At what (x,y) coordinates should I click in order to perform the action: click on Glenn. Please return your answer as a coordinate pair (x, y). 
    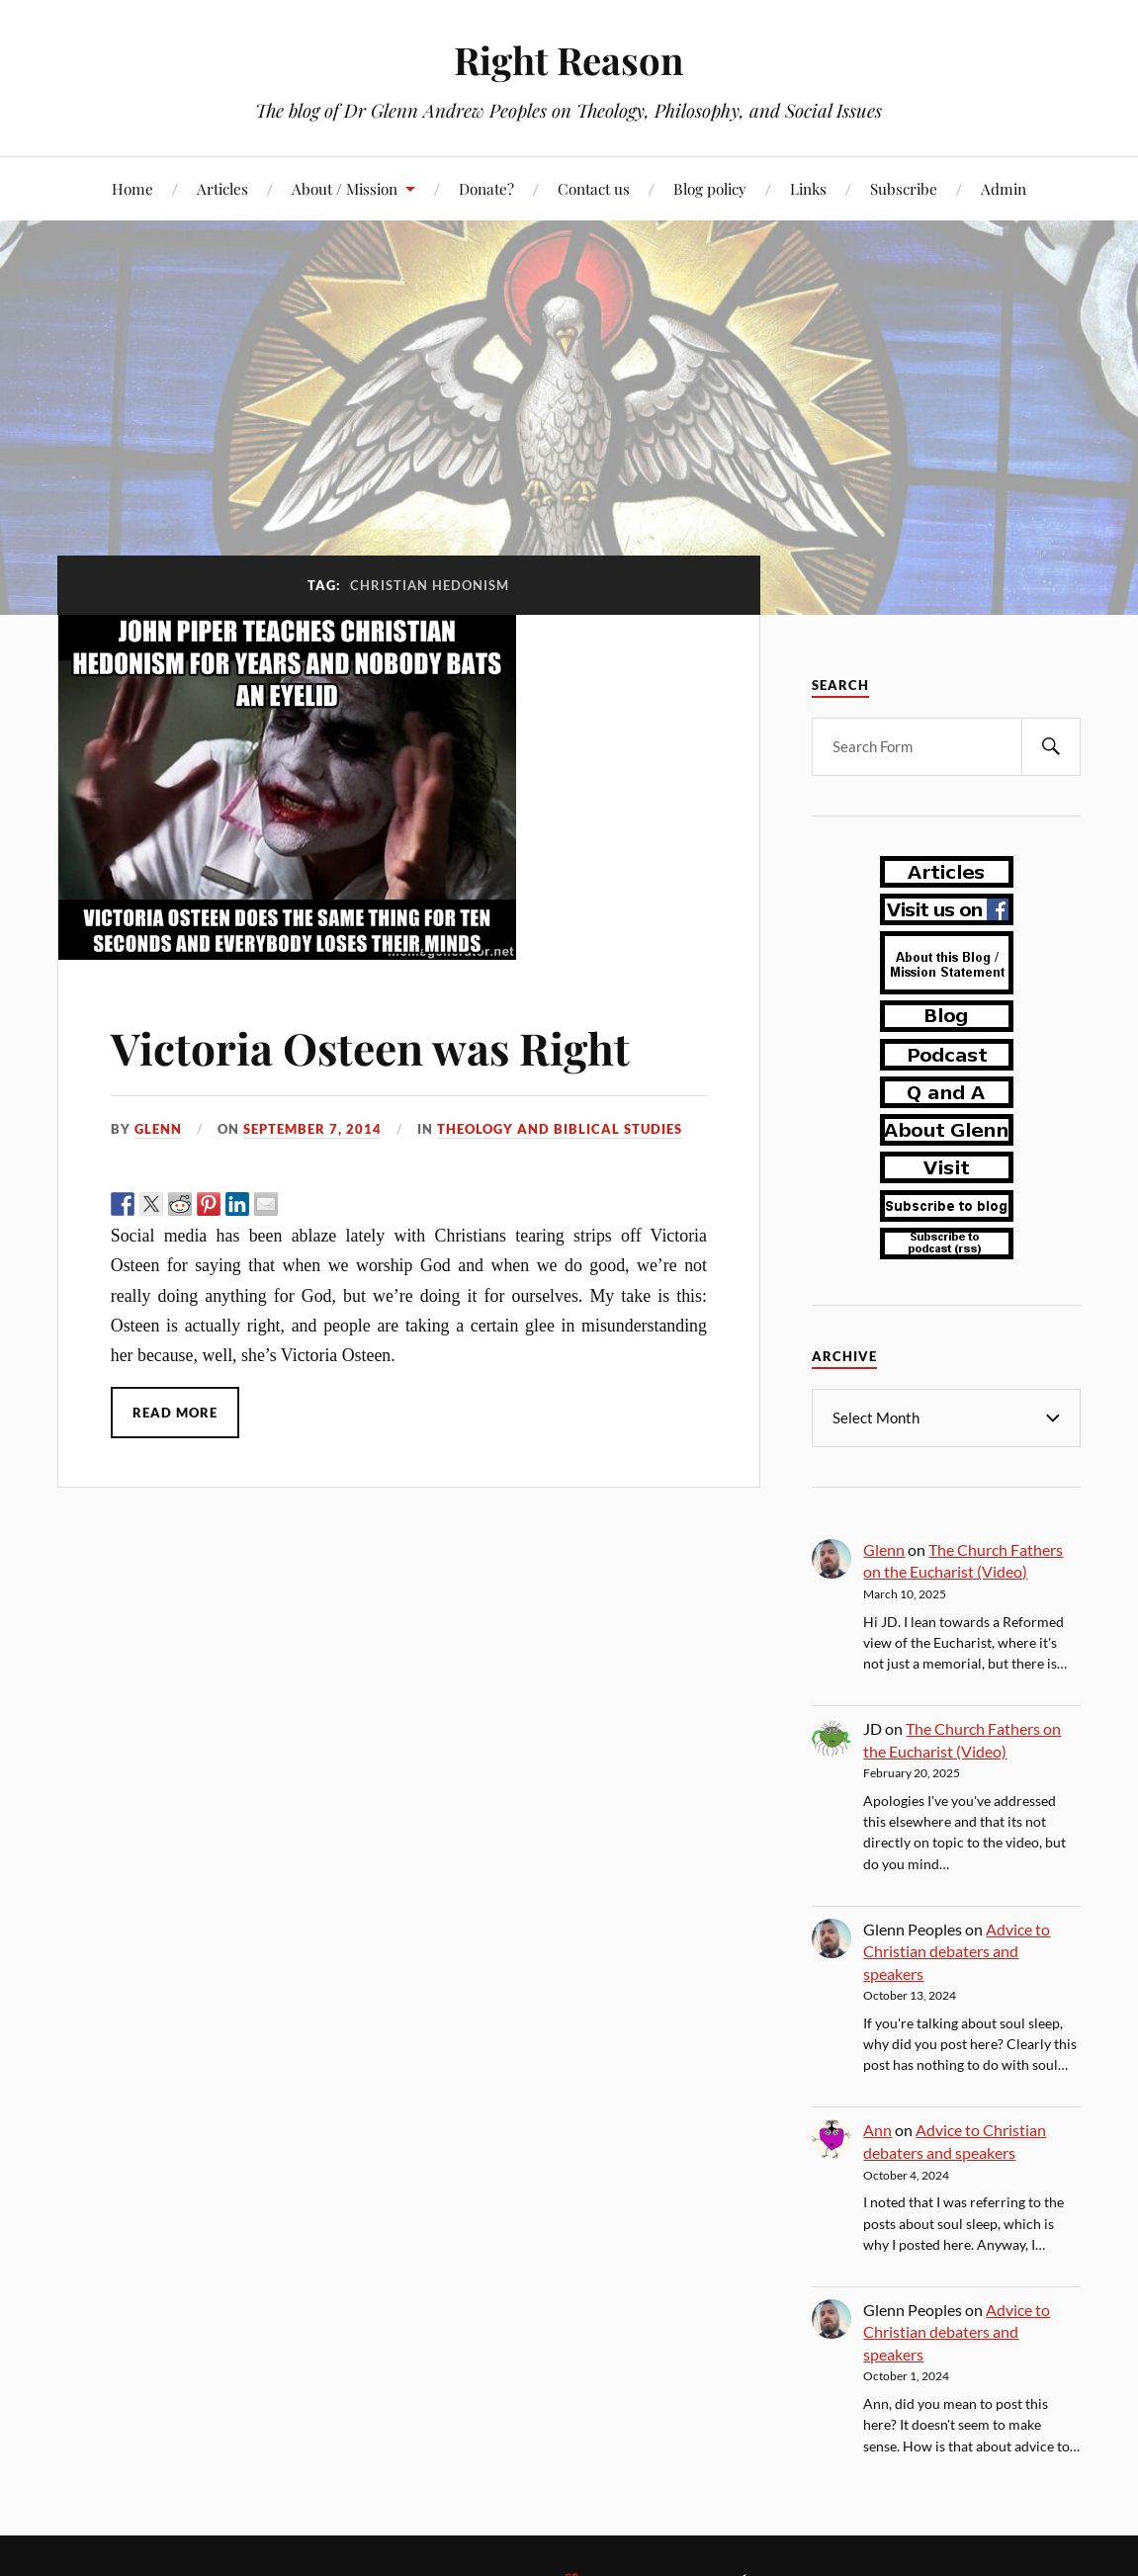
    Looking at the image, I should click on (158, 1129).